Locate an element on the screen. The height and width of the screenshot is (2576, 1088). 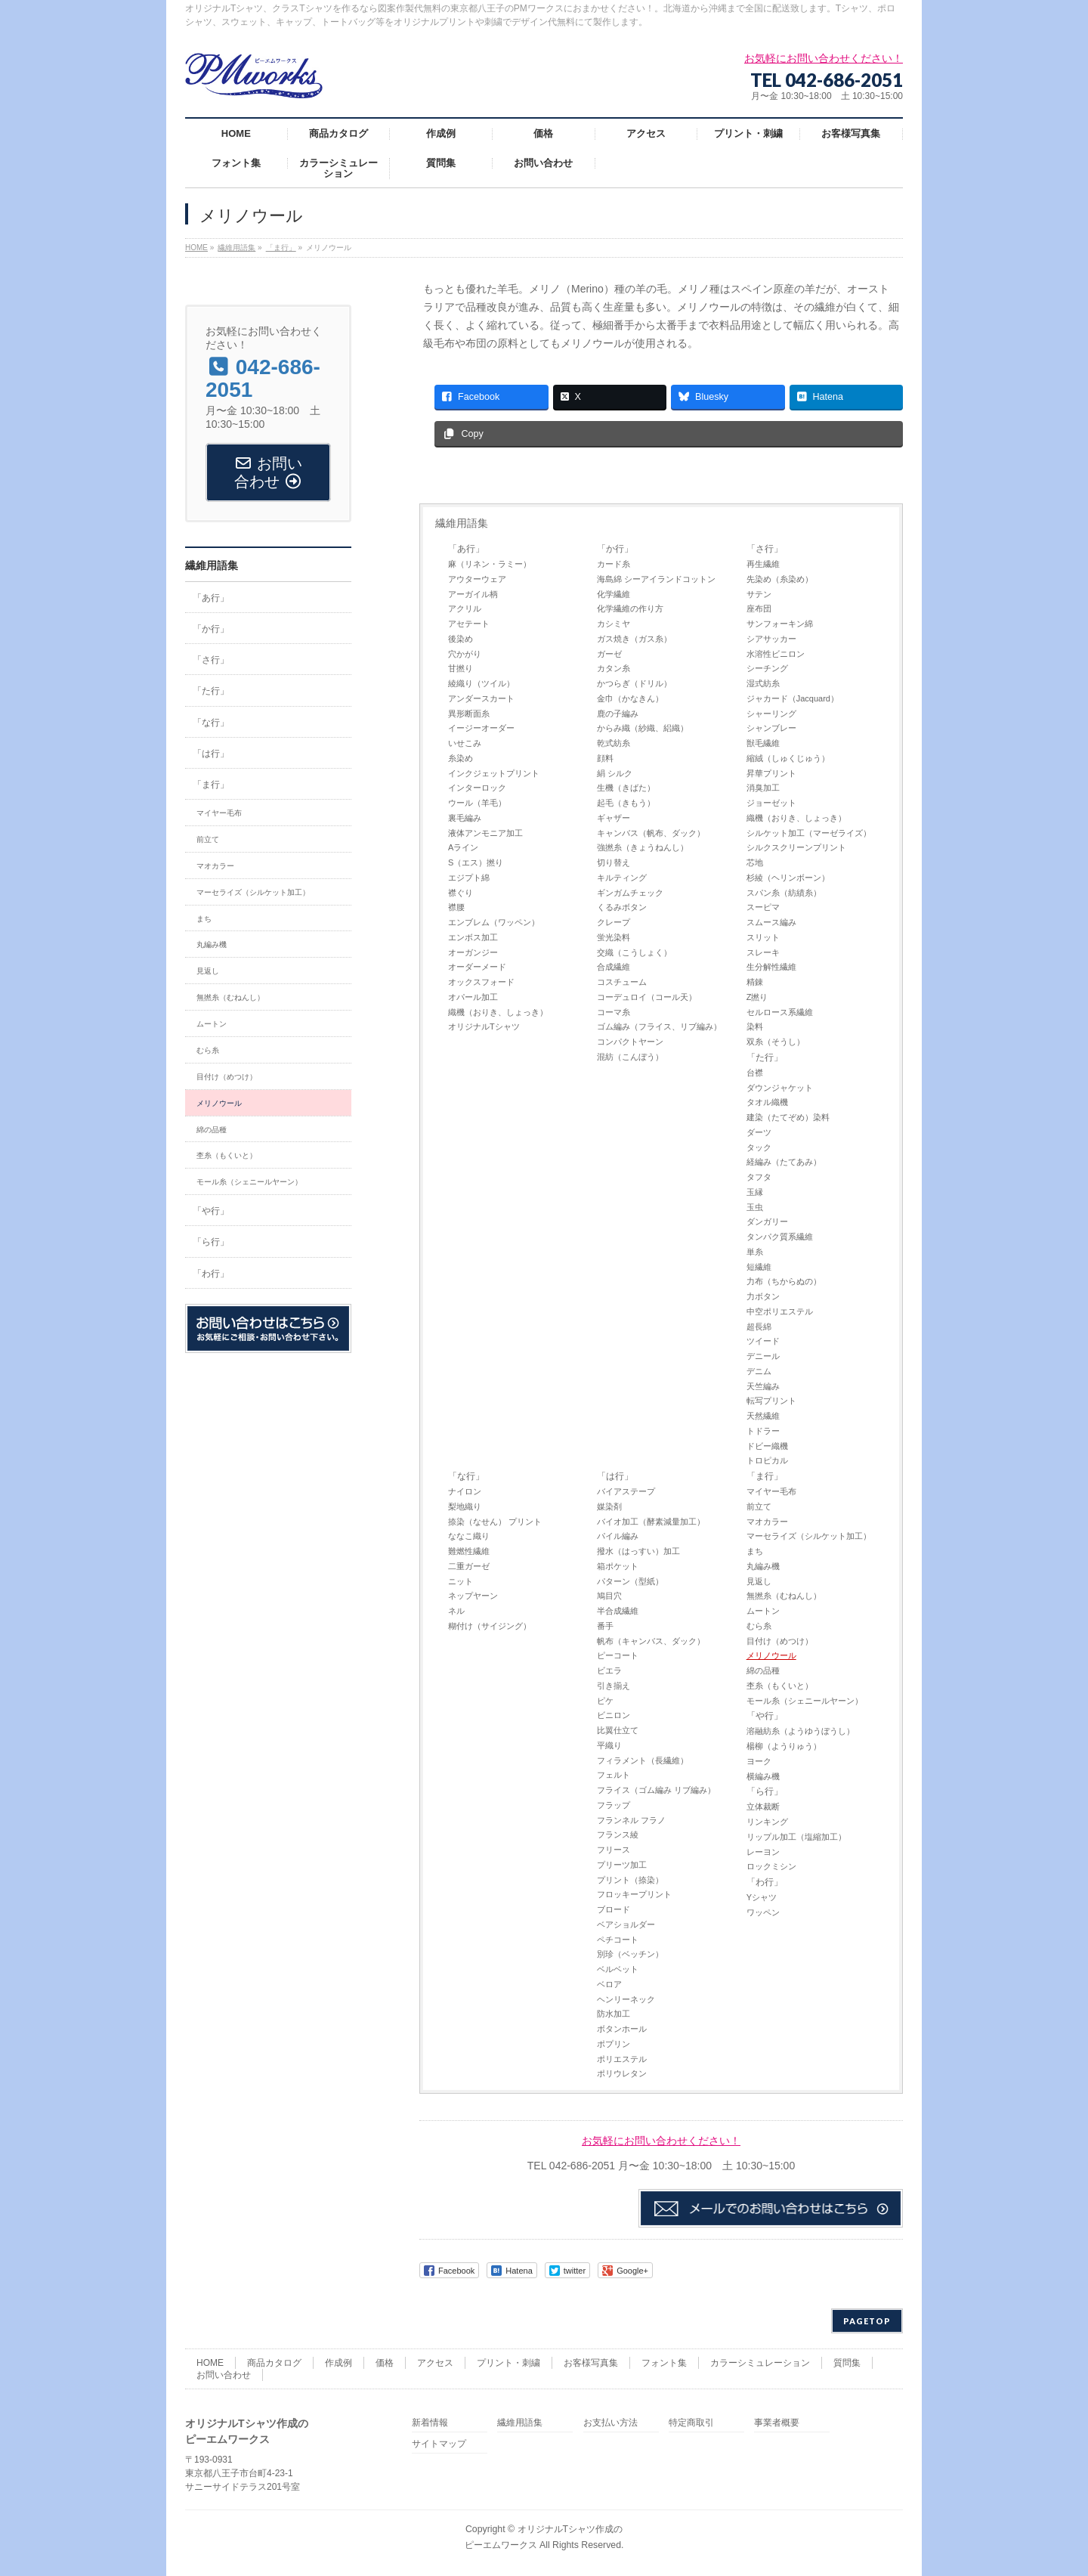
シルクスクリーンプリント is located at coordinates (796, 847).